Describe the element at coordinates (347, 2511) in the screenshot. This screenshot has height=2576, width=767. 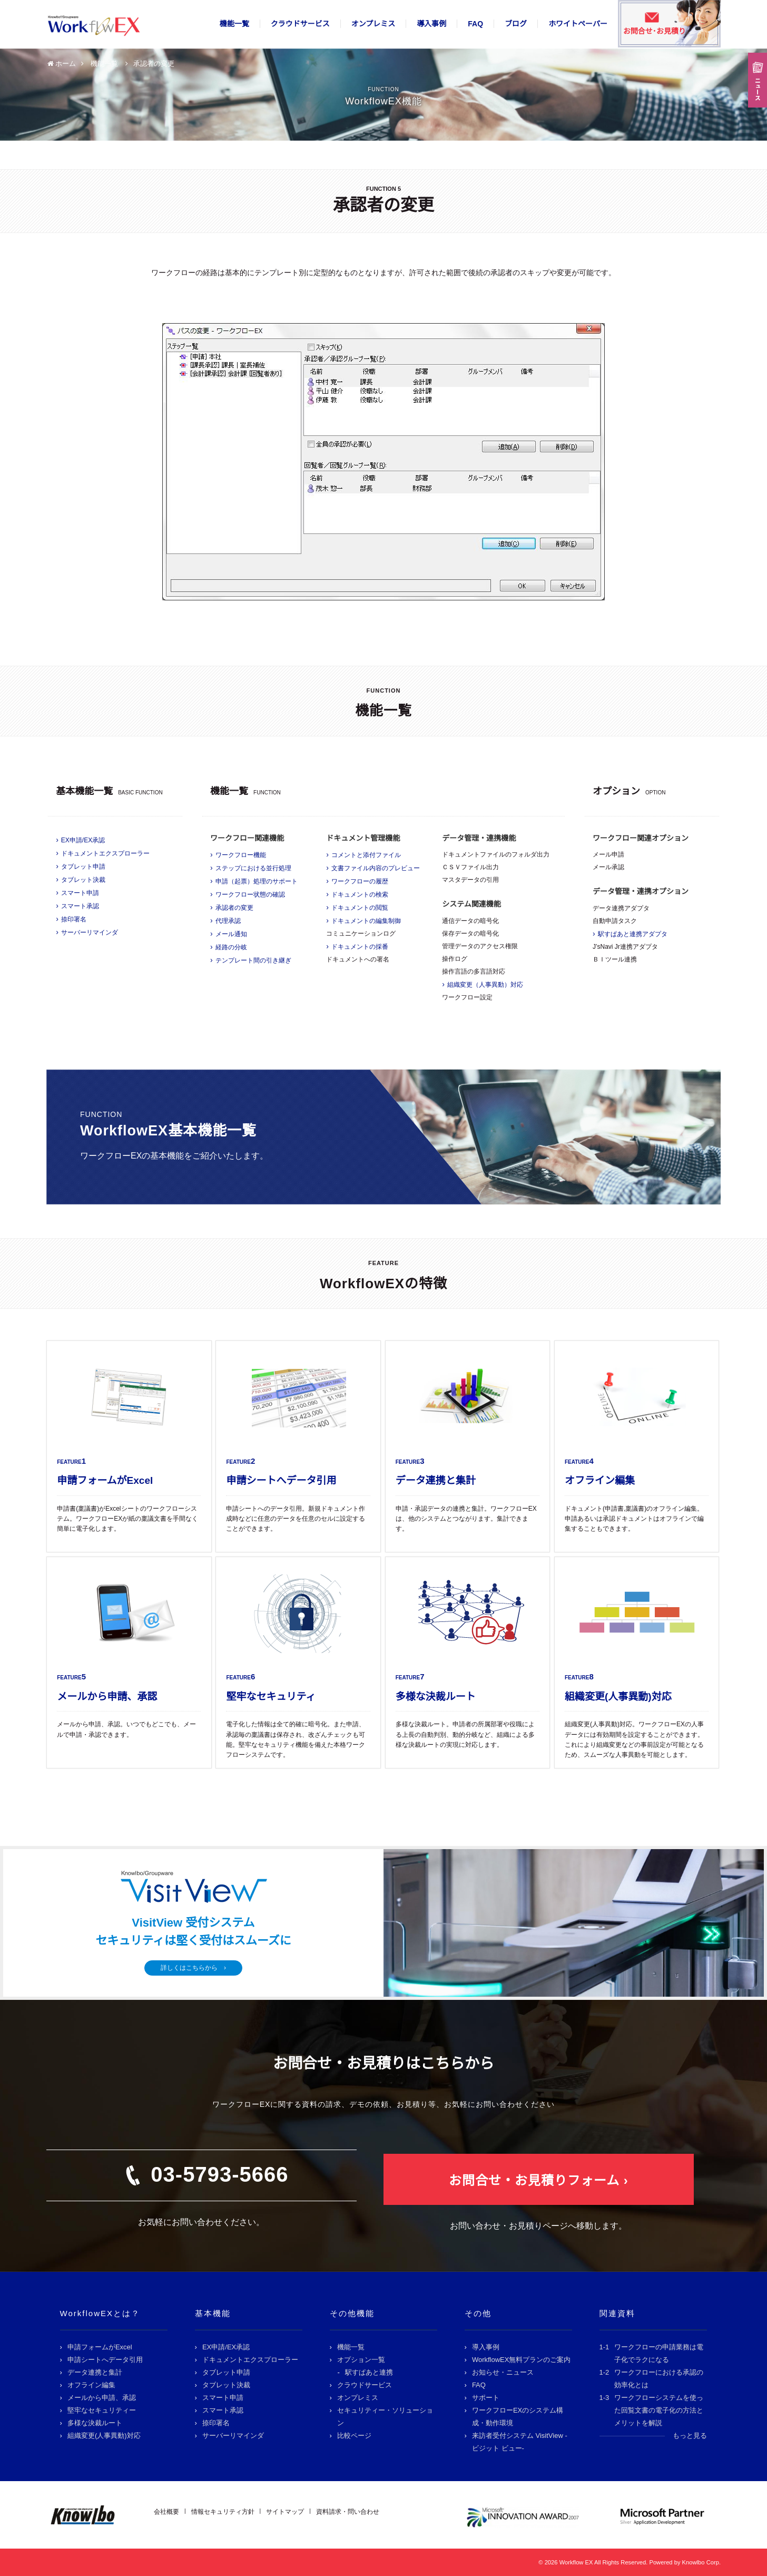
I see `資料請求・問い合わせ` at that location.